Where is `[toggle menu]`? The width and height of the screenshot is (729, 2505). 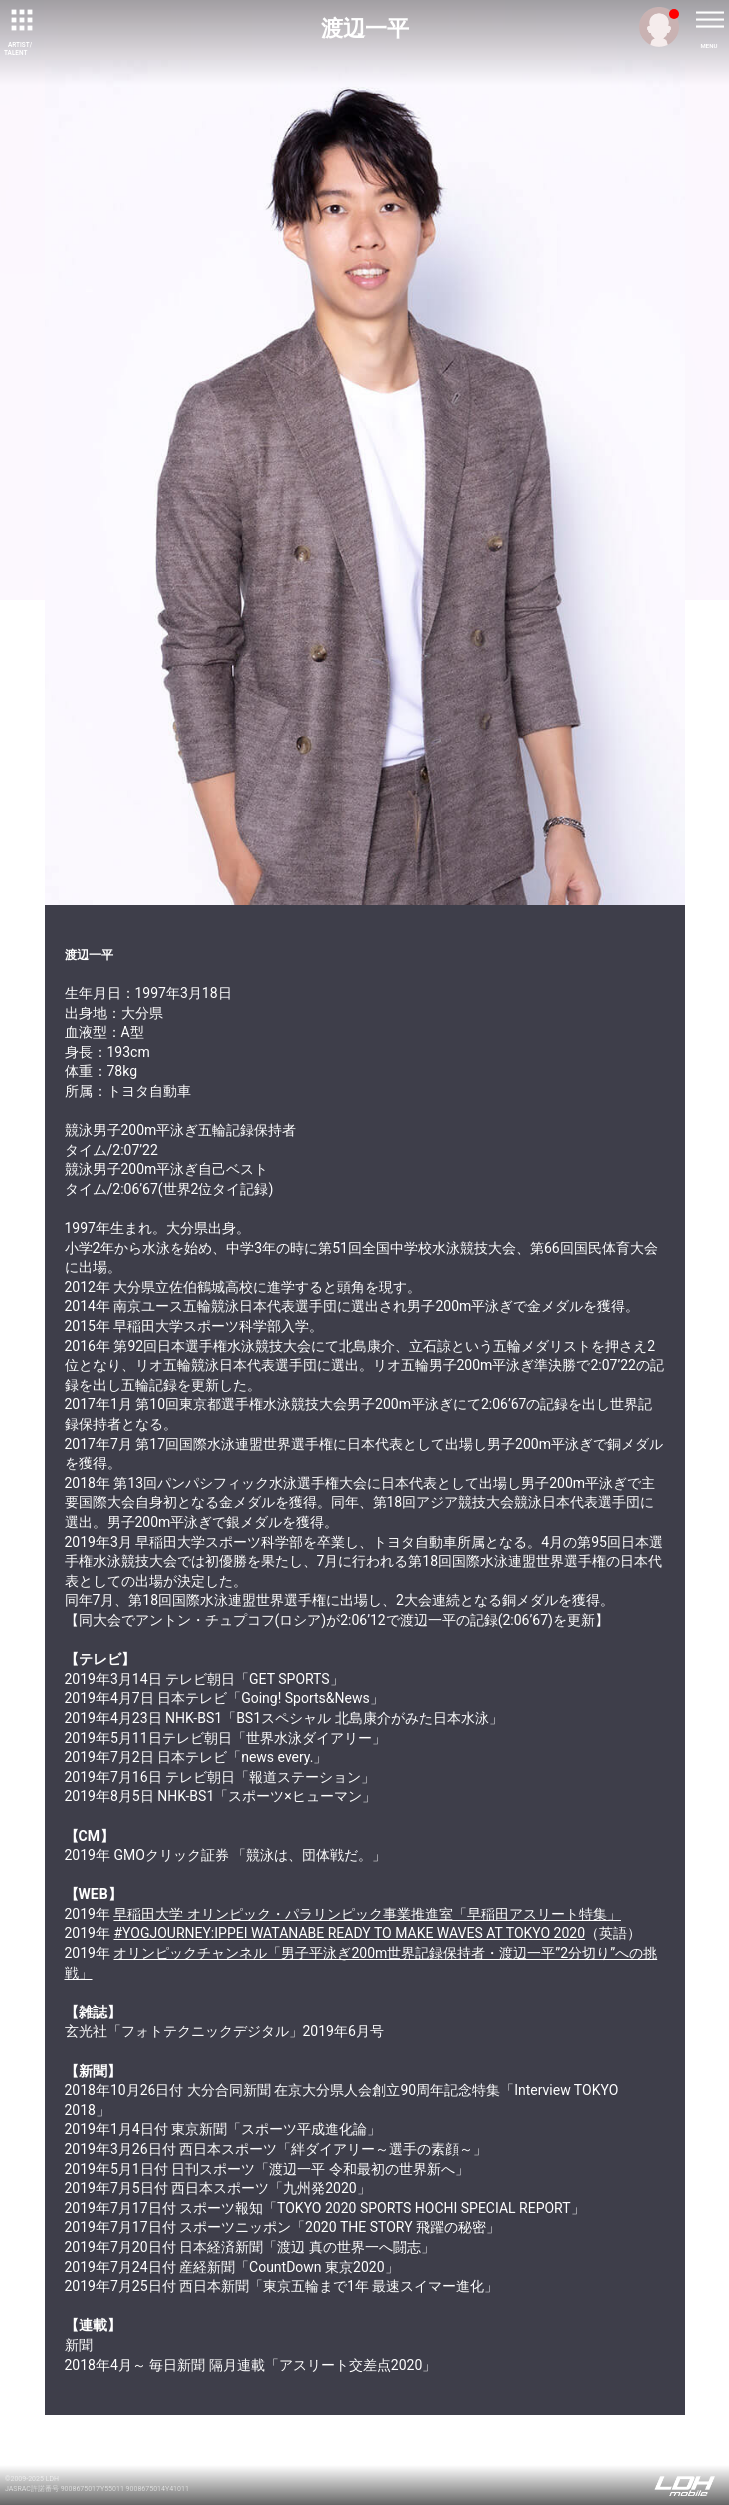 [toggle menu] is located at coordinates (709, 20).